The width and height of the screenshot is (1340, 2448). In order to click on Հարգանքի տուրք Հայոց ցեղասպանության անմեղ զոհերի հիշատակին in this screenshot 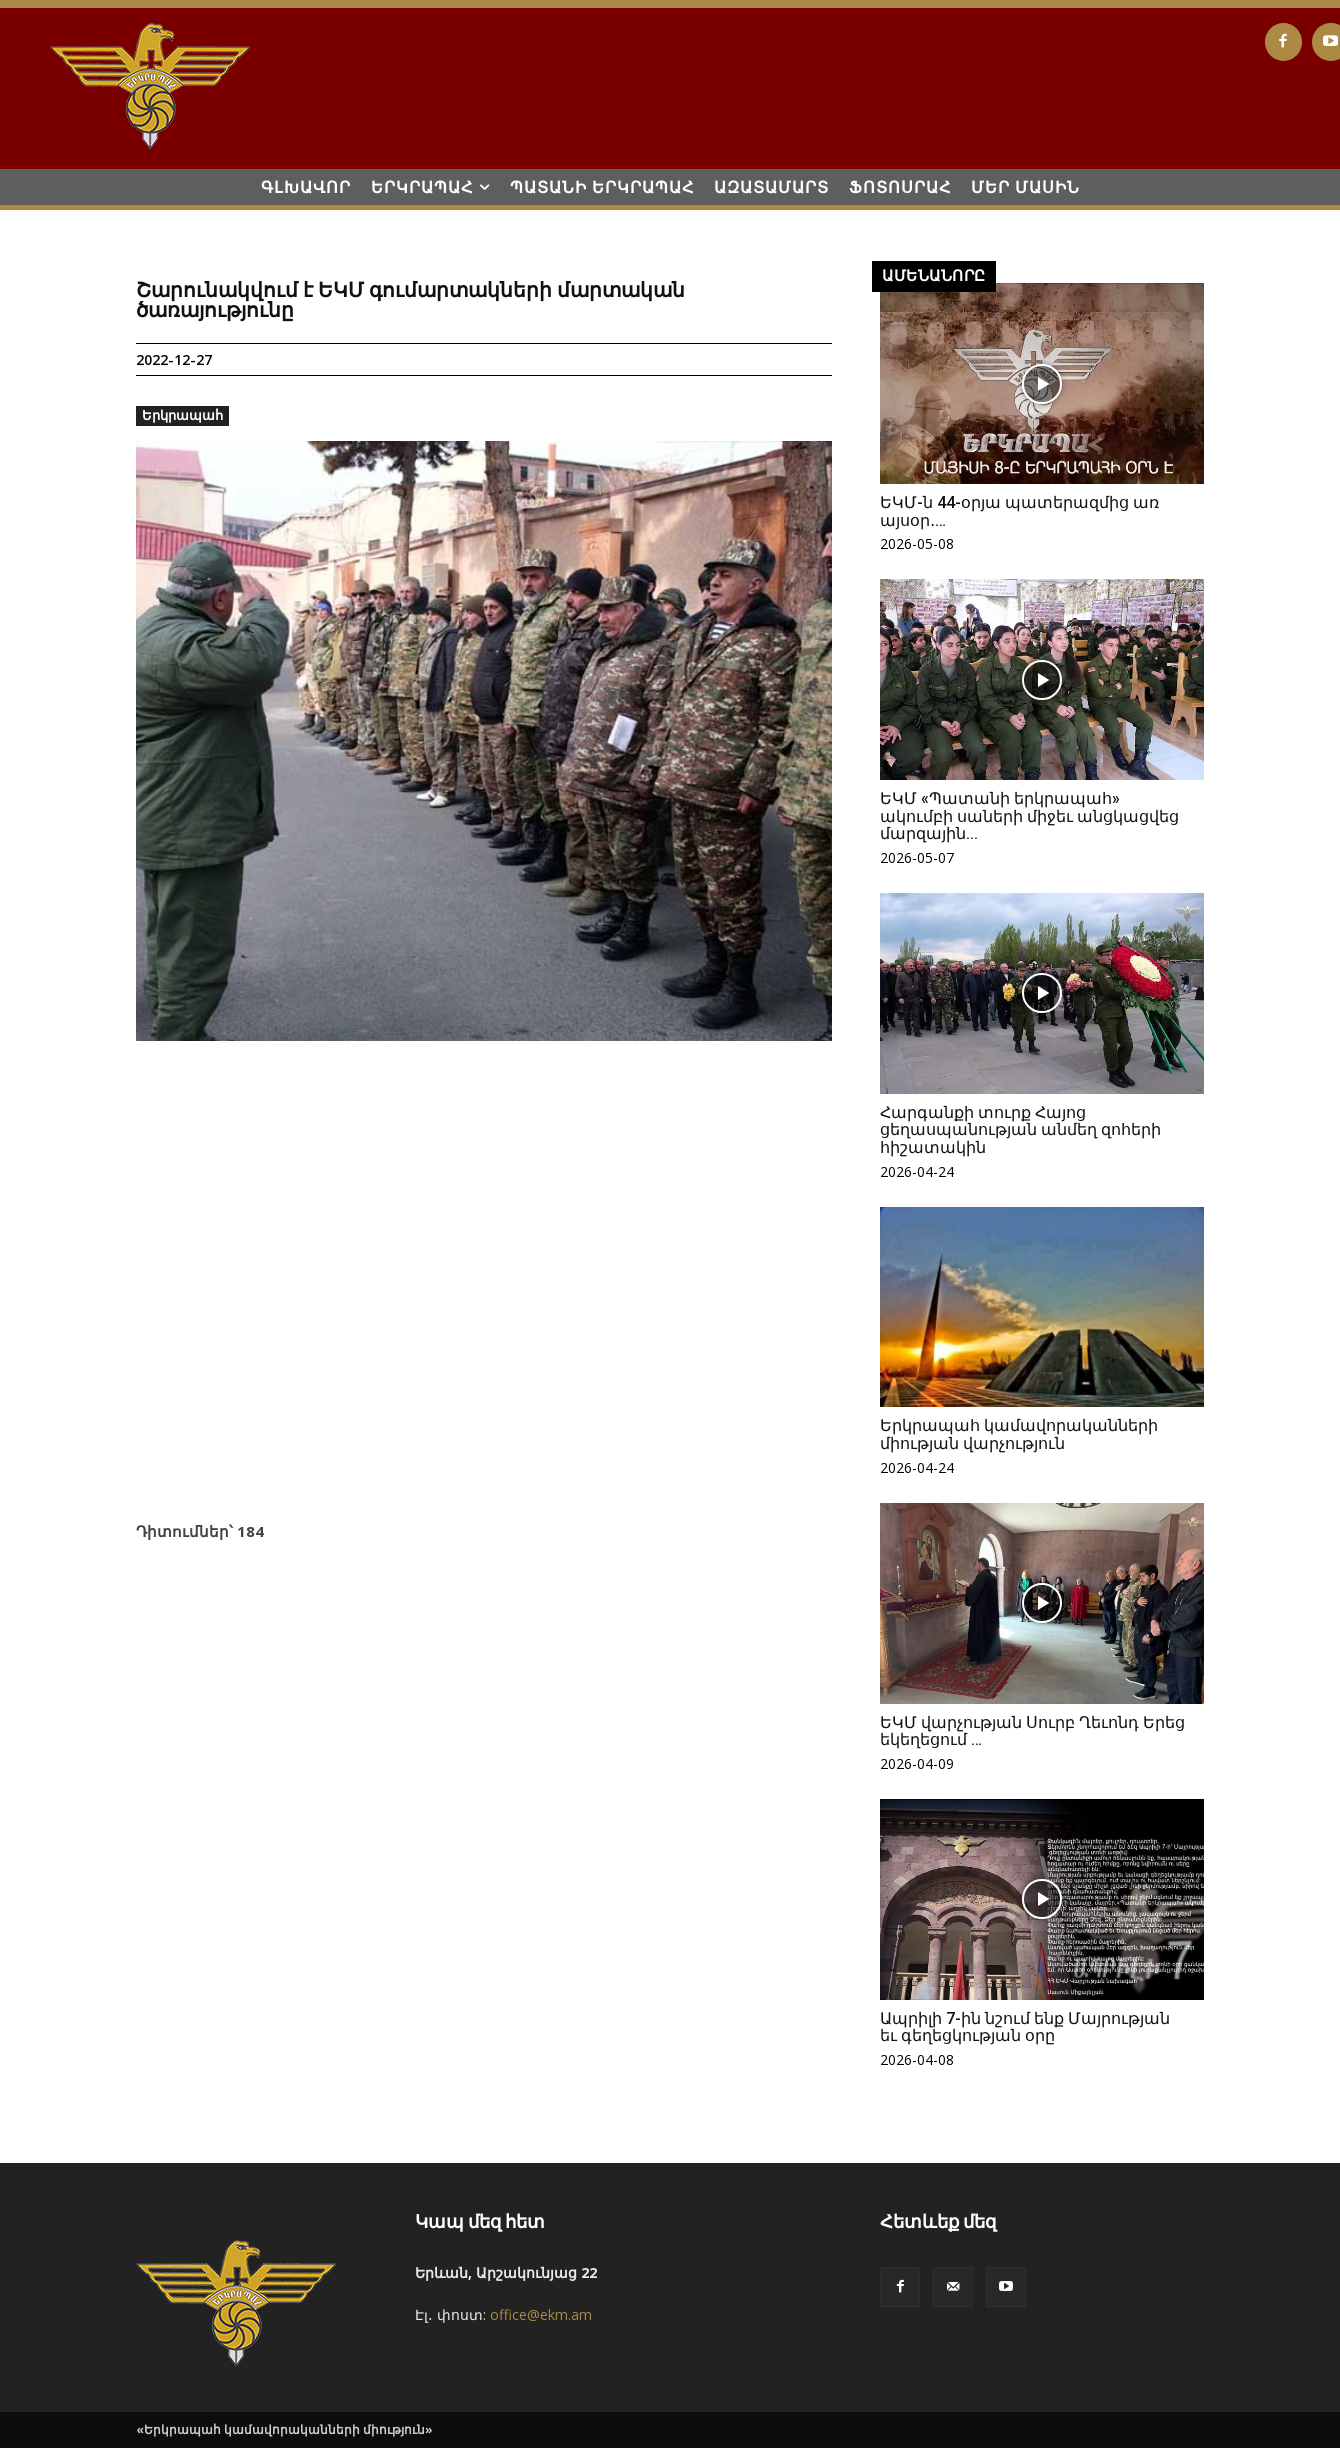, I will do `click(1020, 1130)`.